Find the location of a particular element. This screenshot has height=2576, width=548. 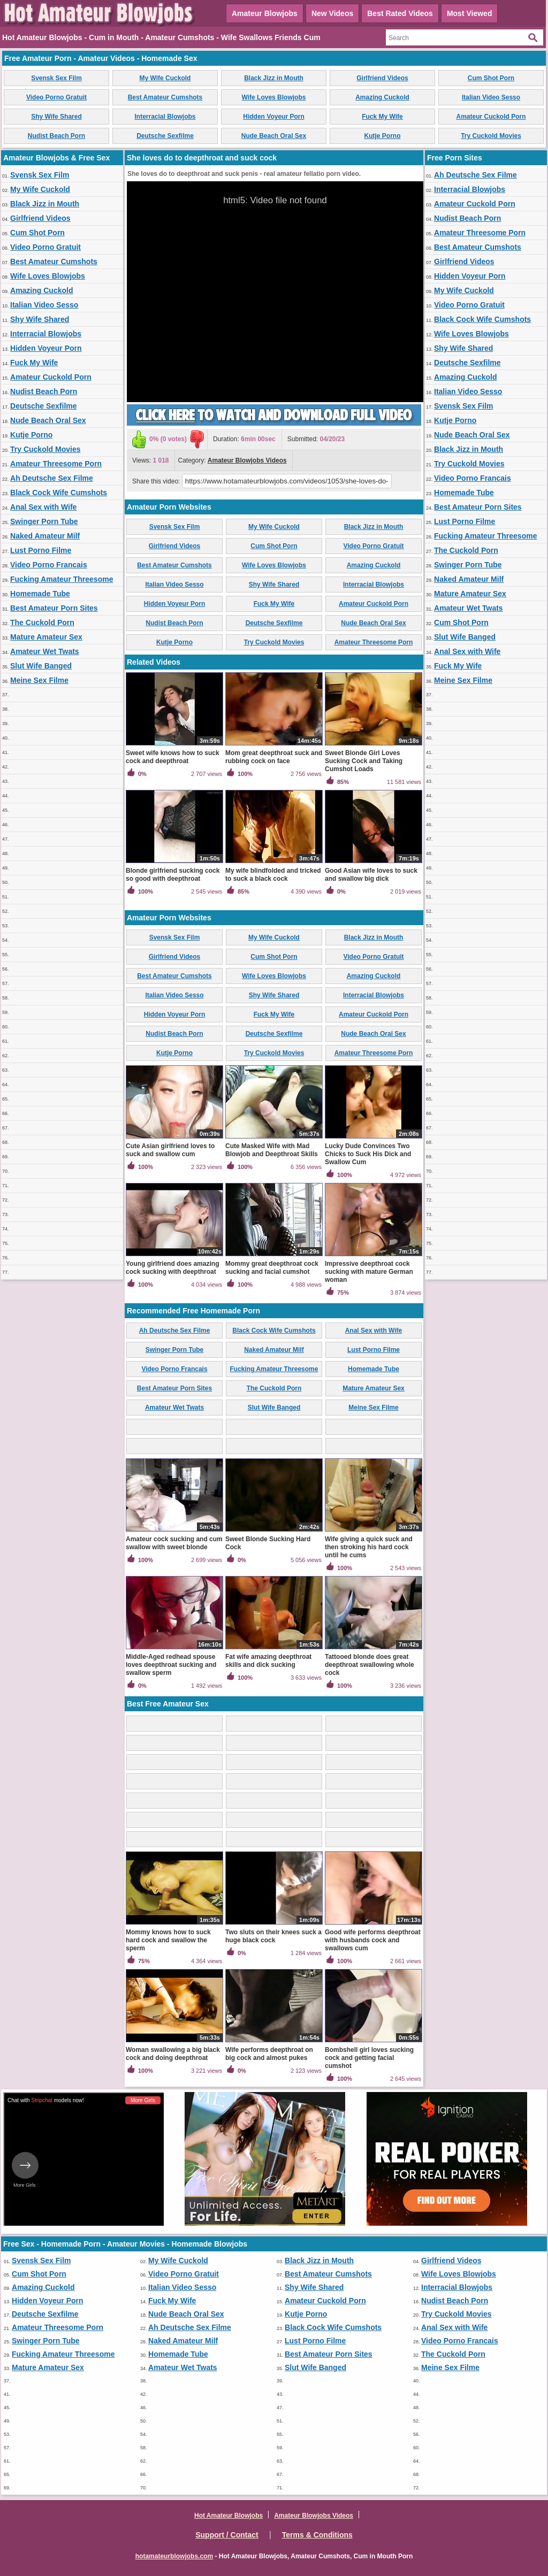

Amateur Threesome Porn is located at coordinates (56, 463).